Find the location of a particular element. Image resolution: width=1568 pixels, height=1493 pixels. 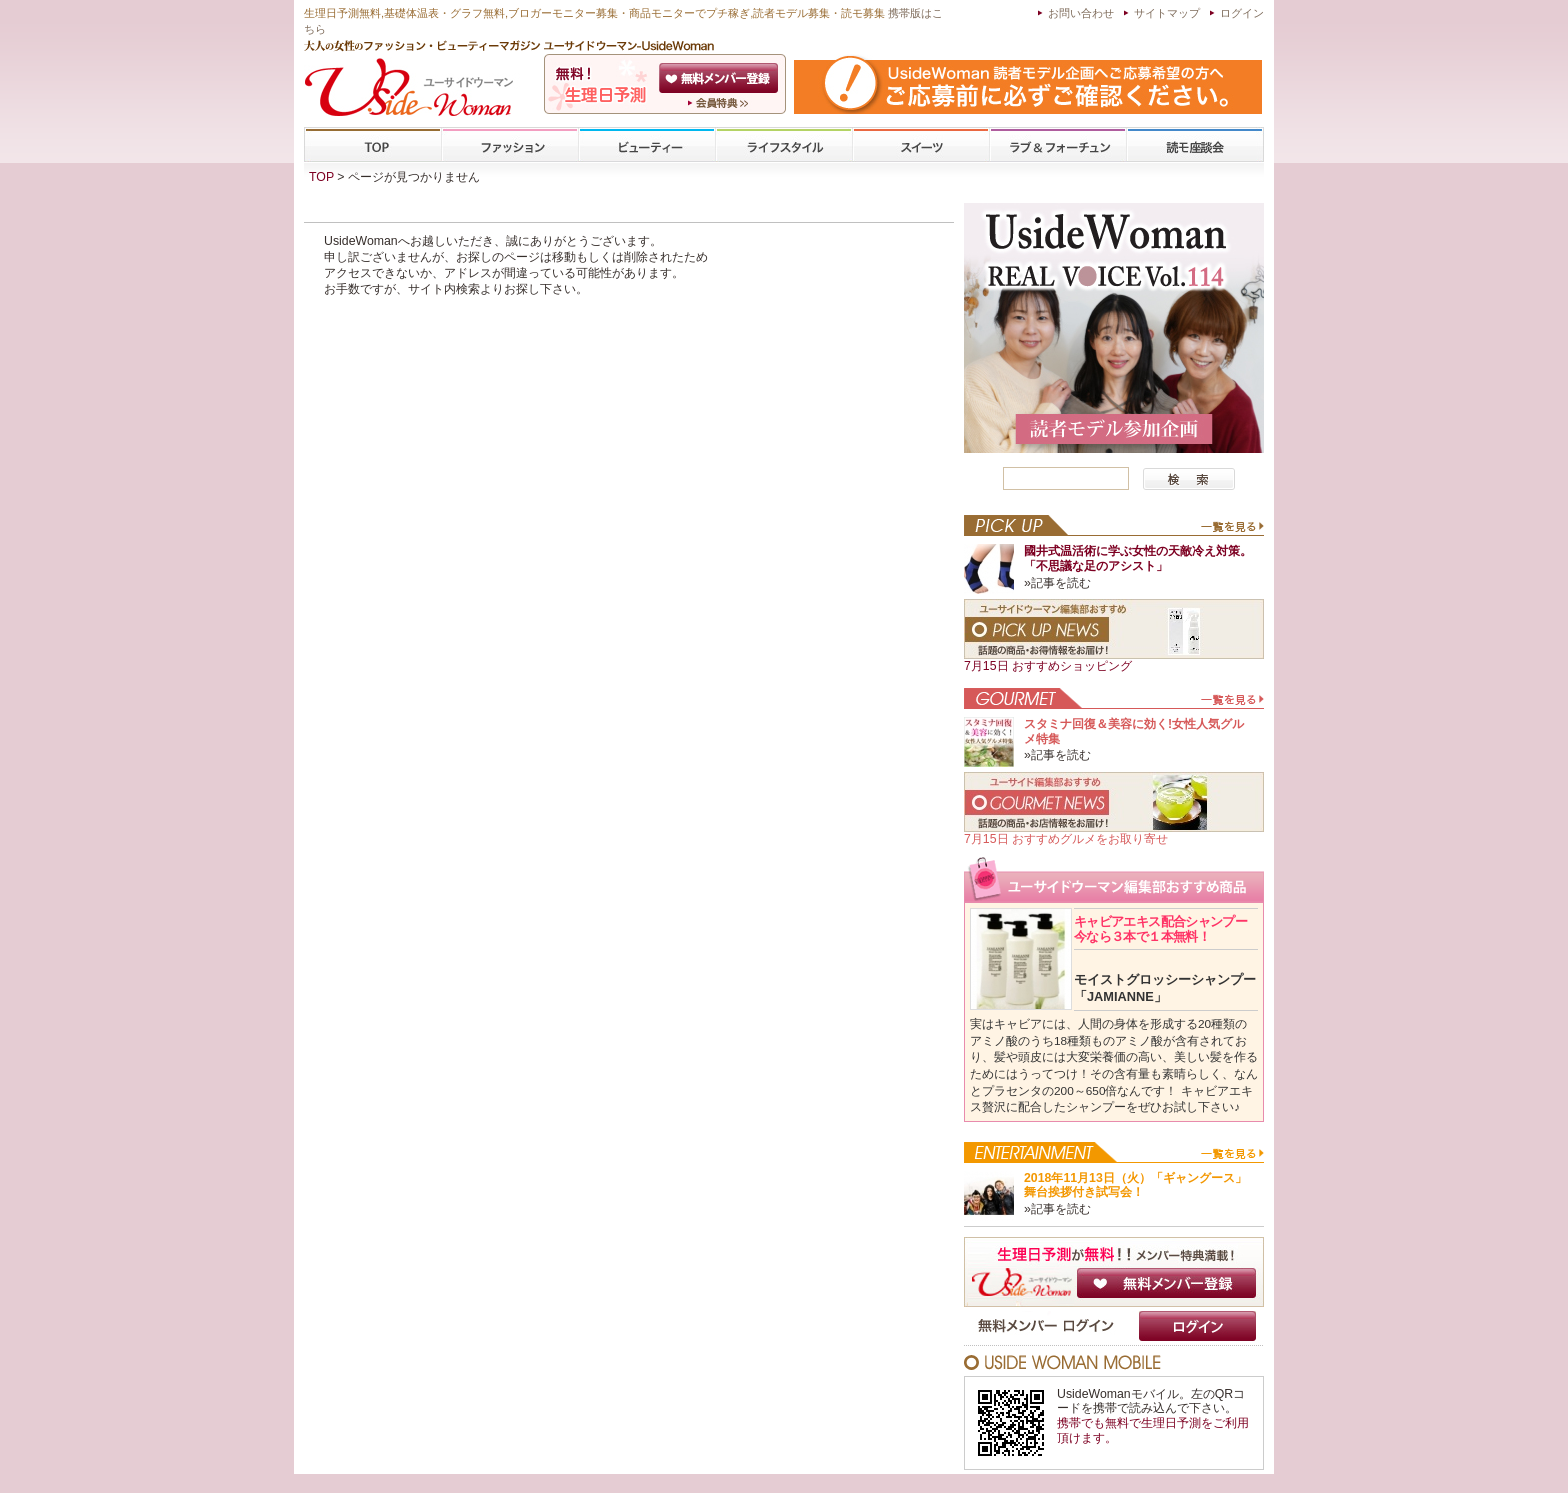

ラブ&フォーチューン is located at coordinates (1058, 145).